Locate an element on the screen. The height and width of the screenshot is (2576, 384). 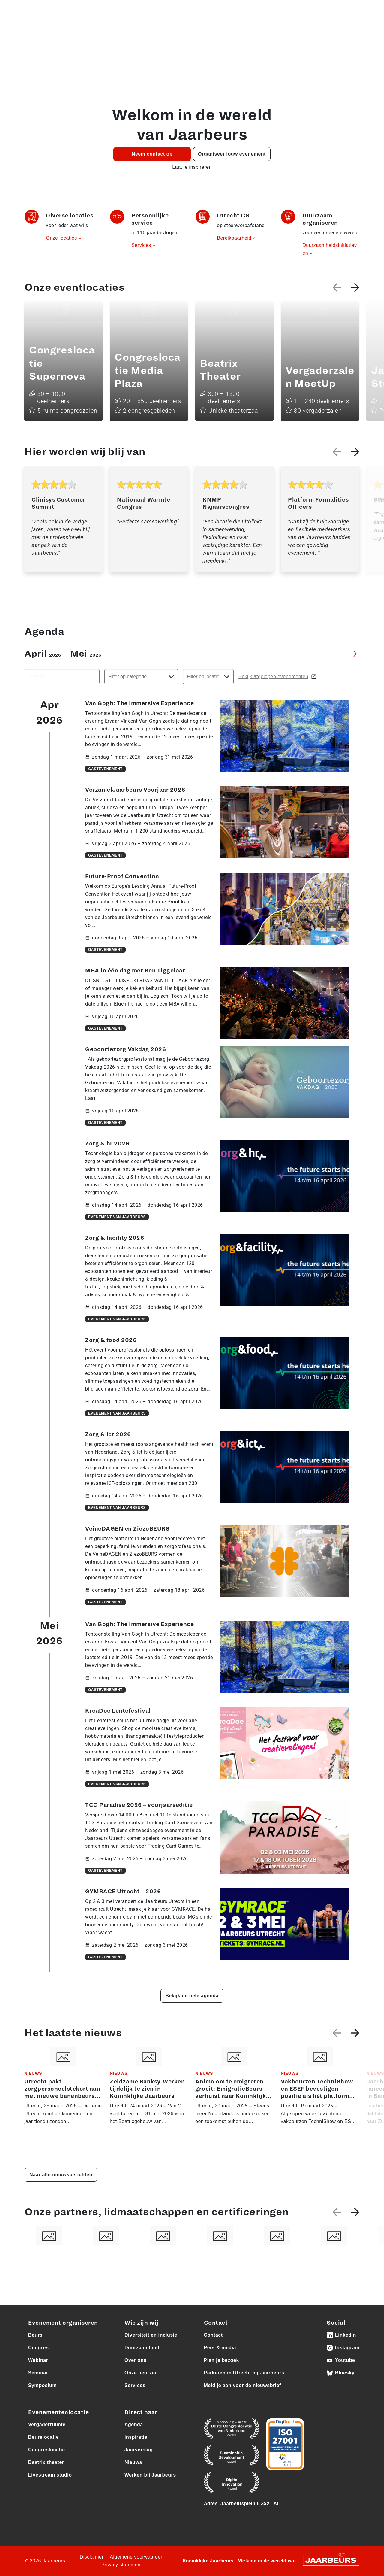
Congreslocatie is located at coordinates (46, 2449).